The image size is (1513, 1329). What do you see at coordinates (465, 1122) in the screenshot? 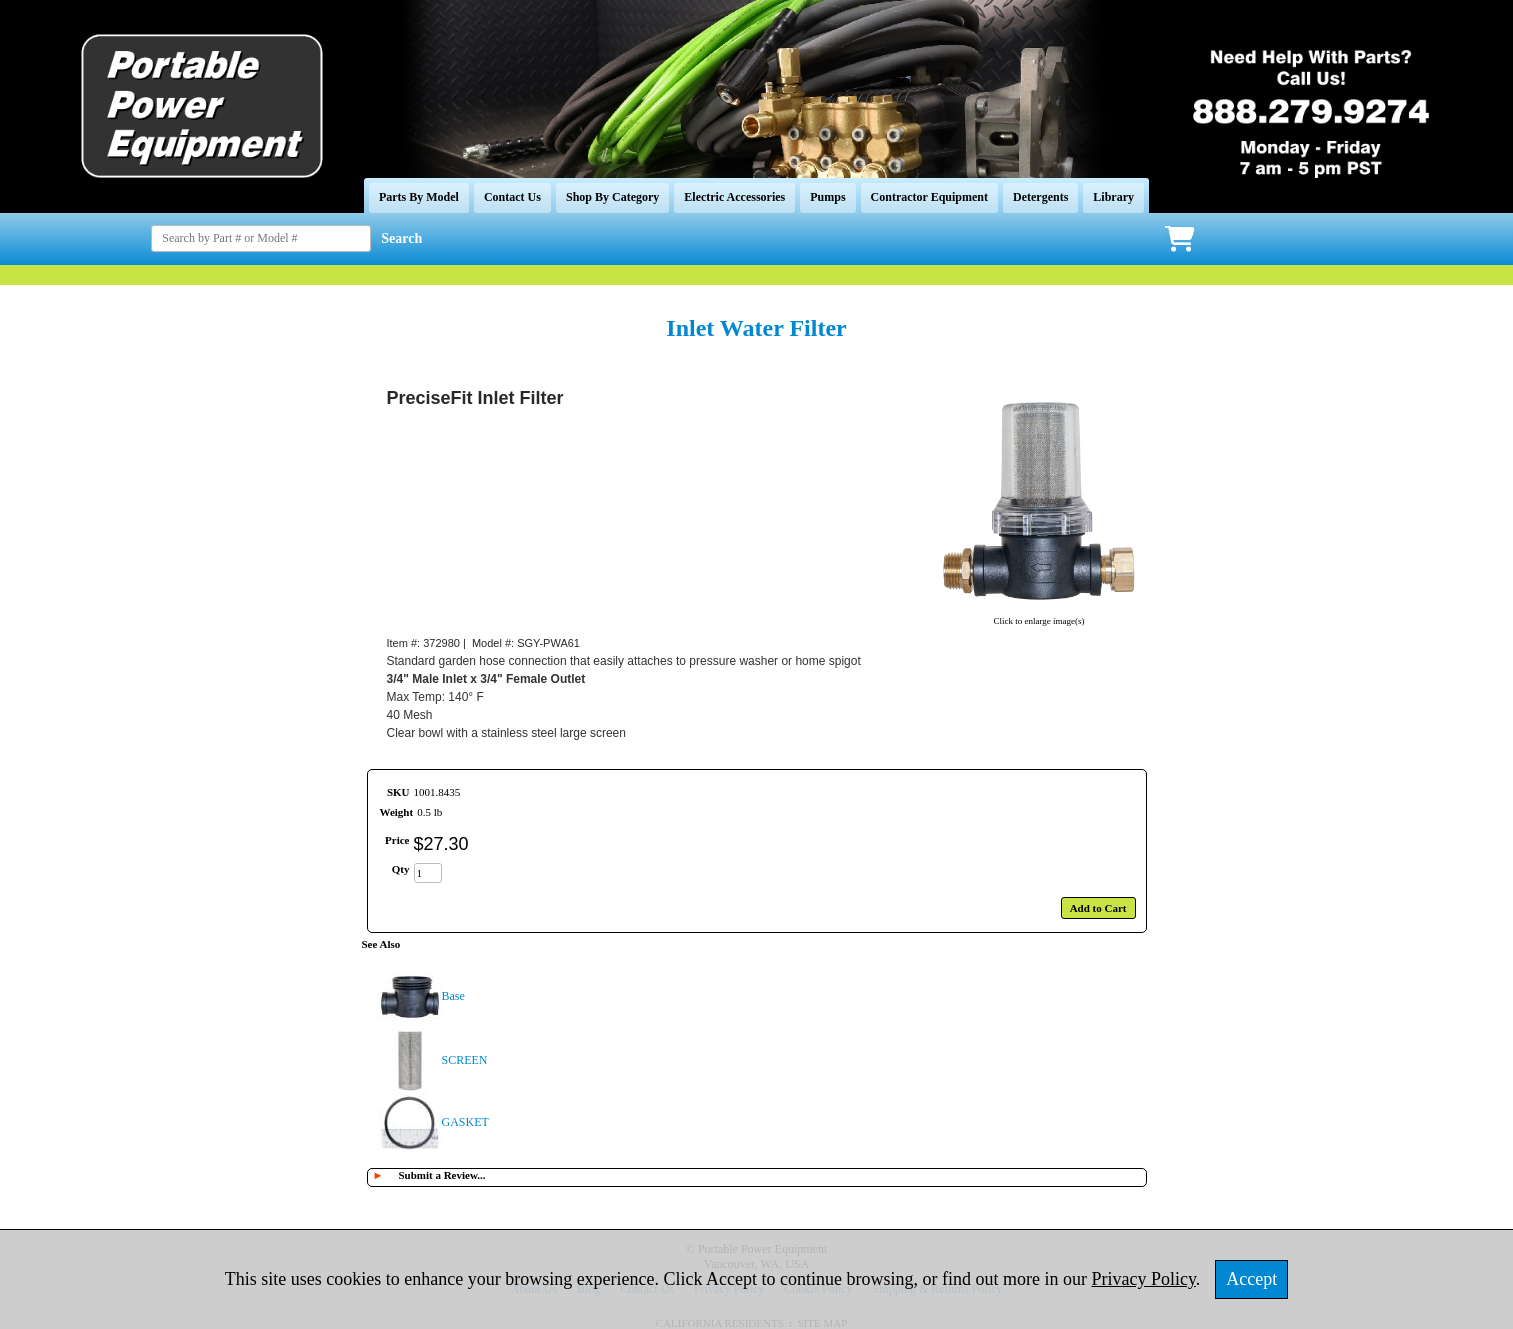
I see `GASKET` at bounding box center [465, 1122].